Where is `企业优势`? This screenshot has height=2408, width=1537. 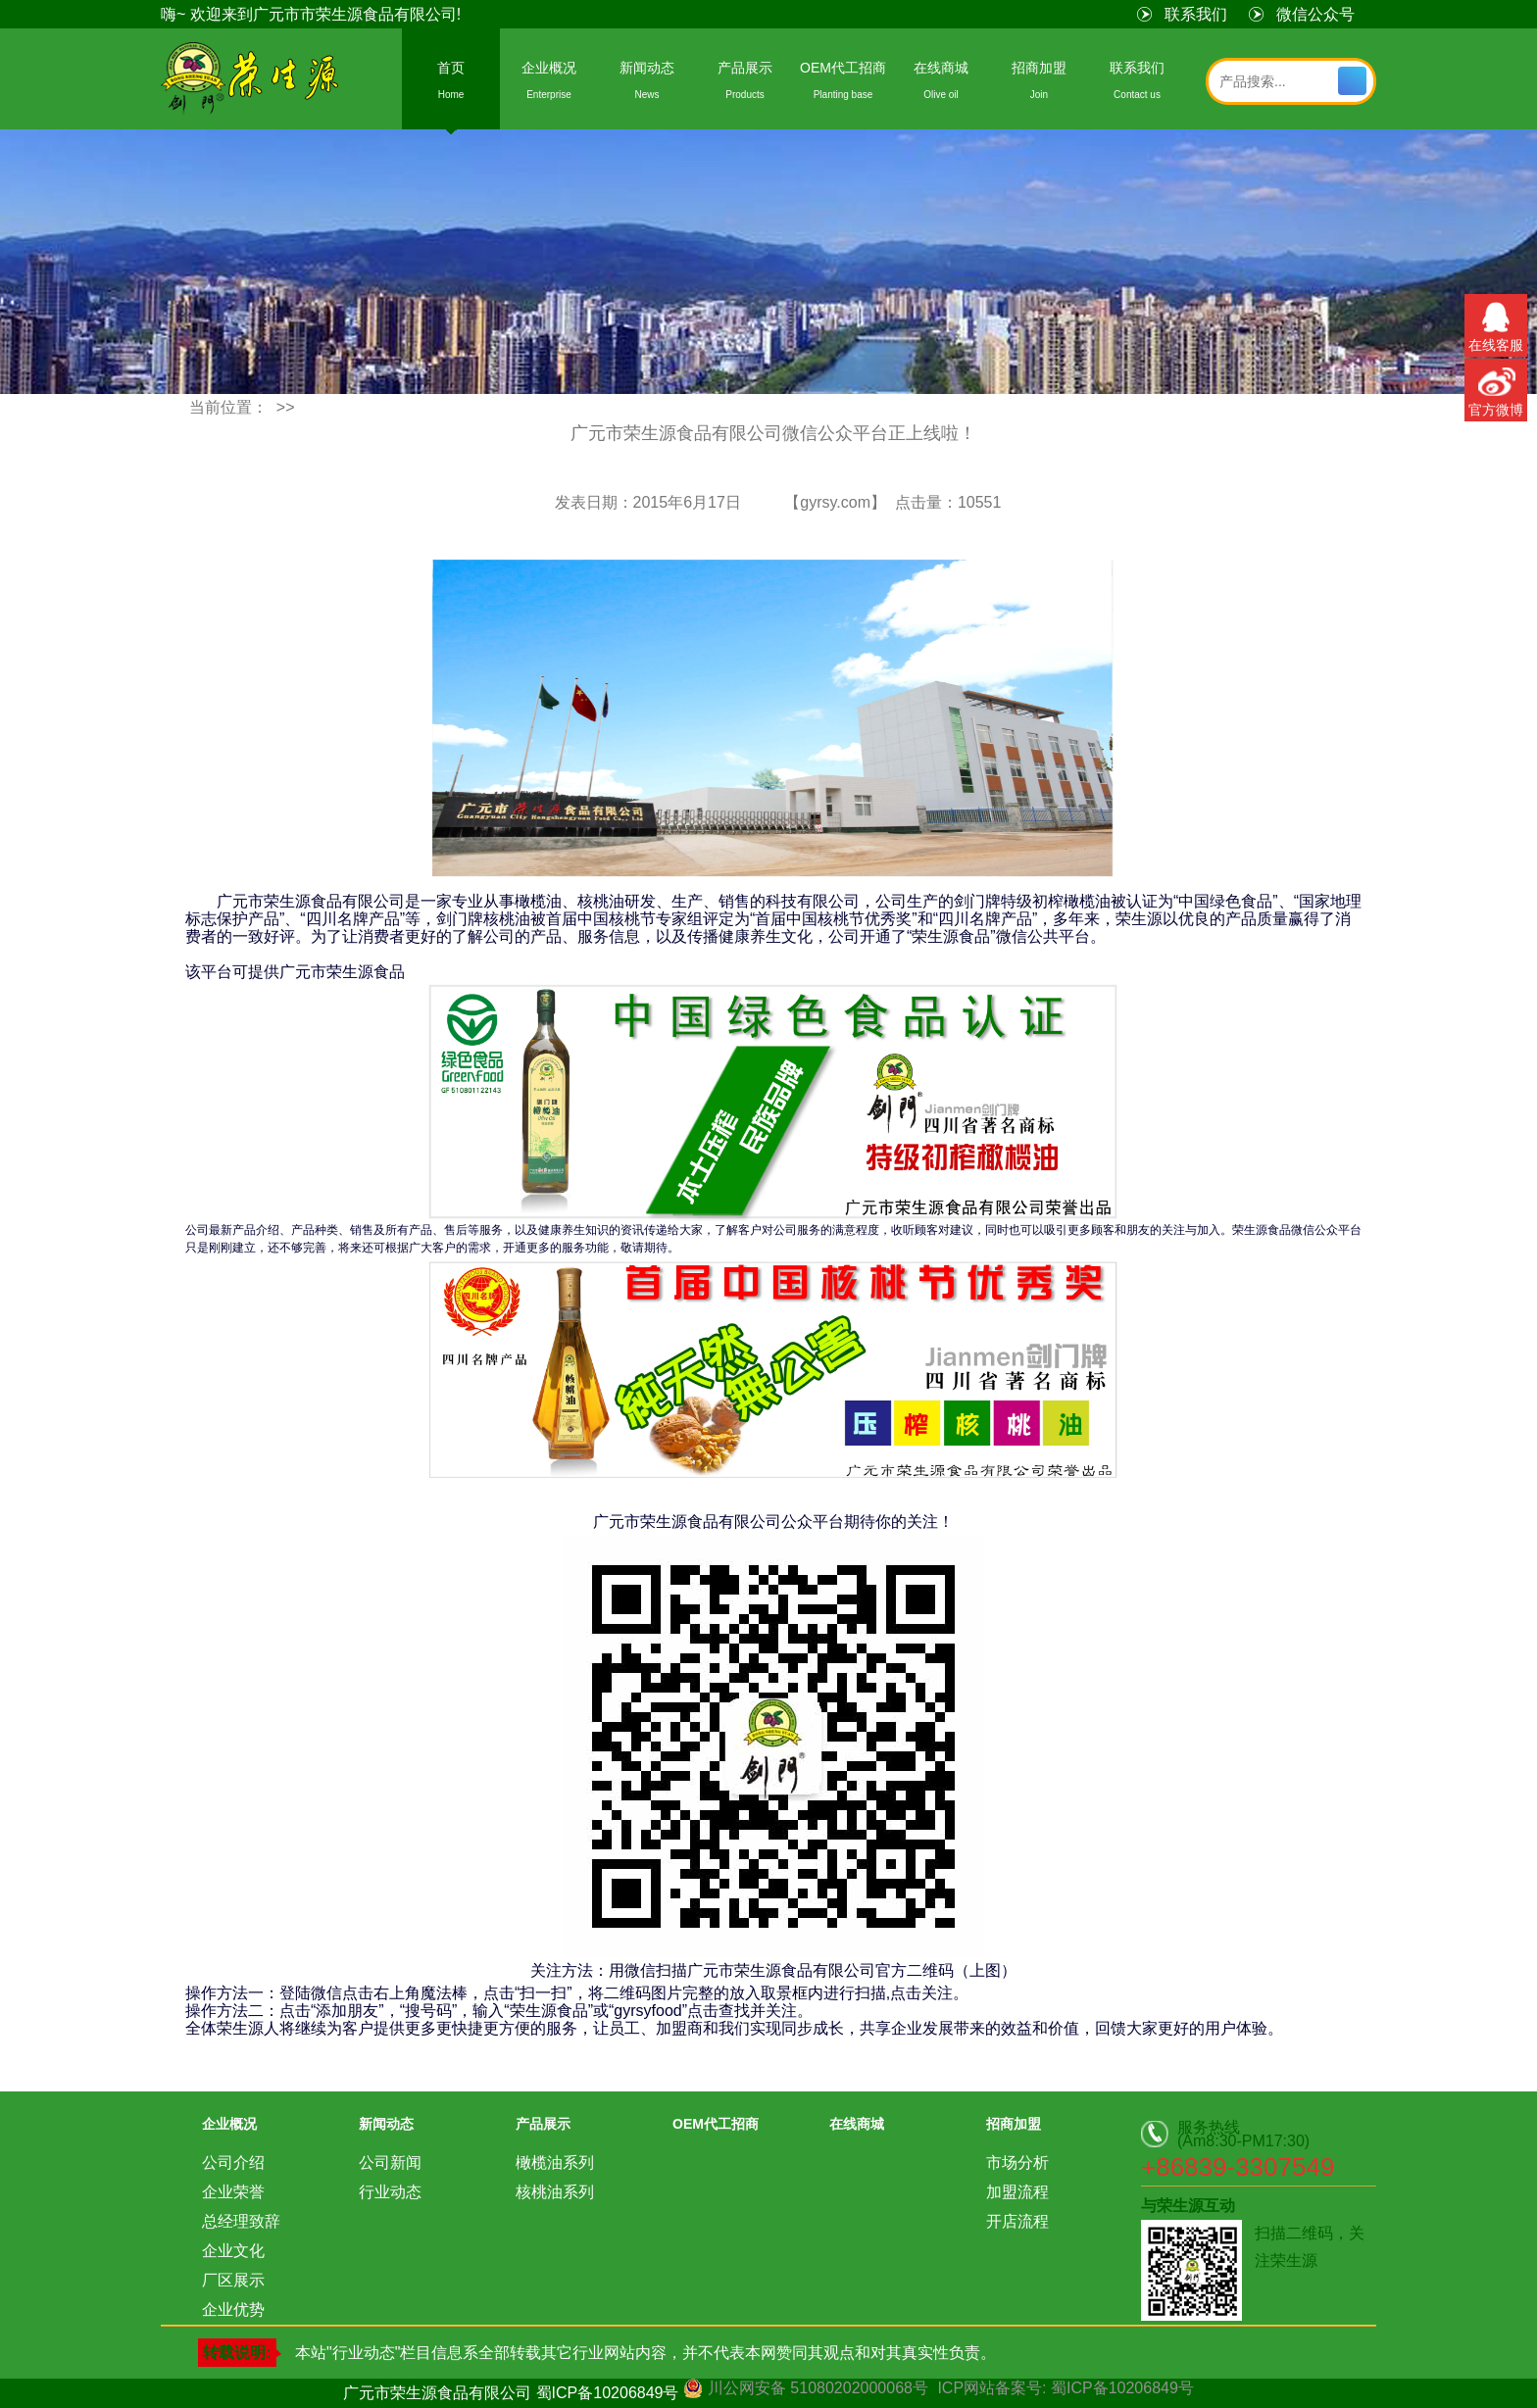 企业优势 is located at coordinates (233, 2309).